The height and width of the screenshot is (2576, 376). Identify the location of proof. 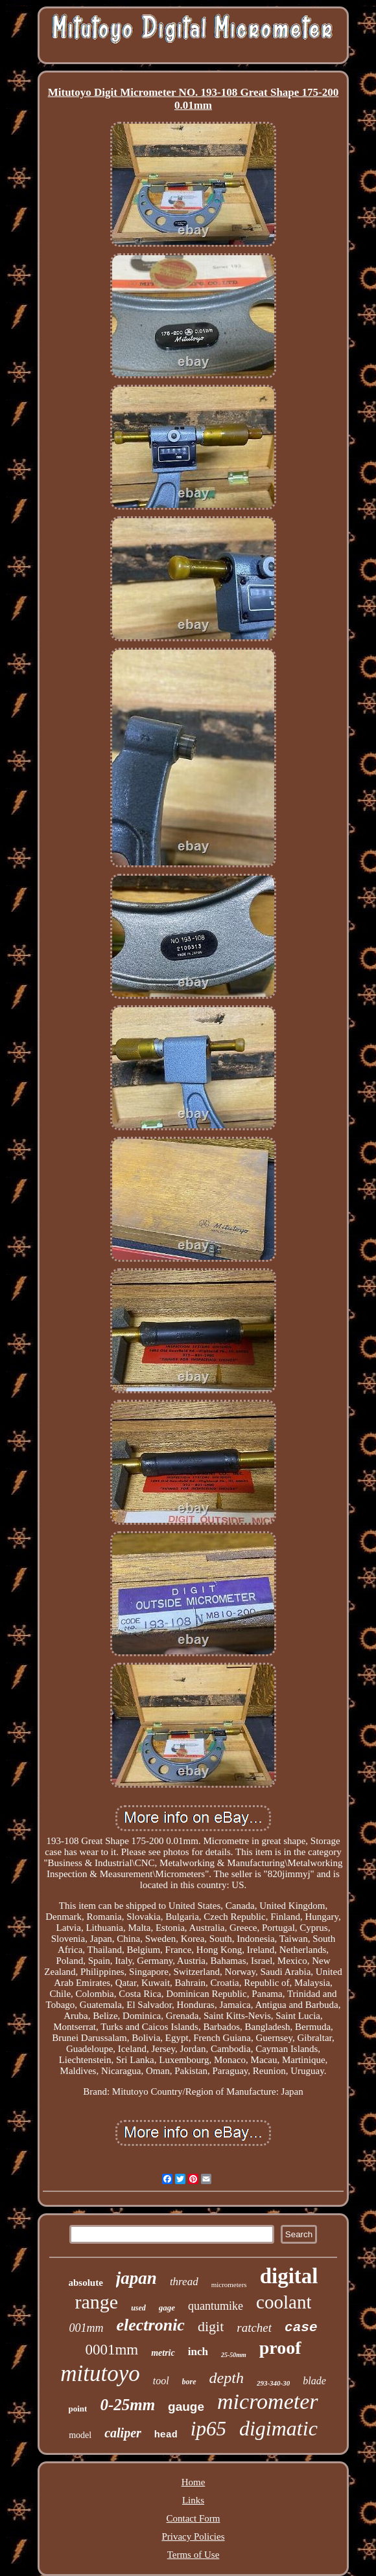
(280, 2348).